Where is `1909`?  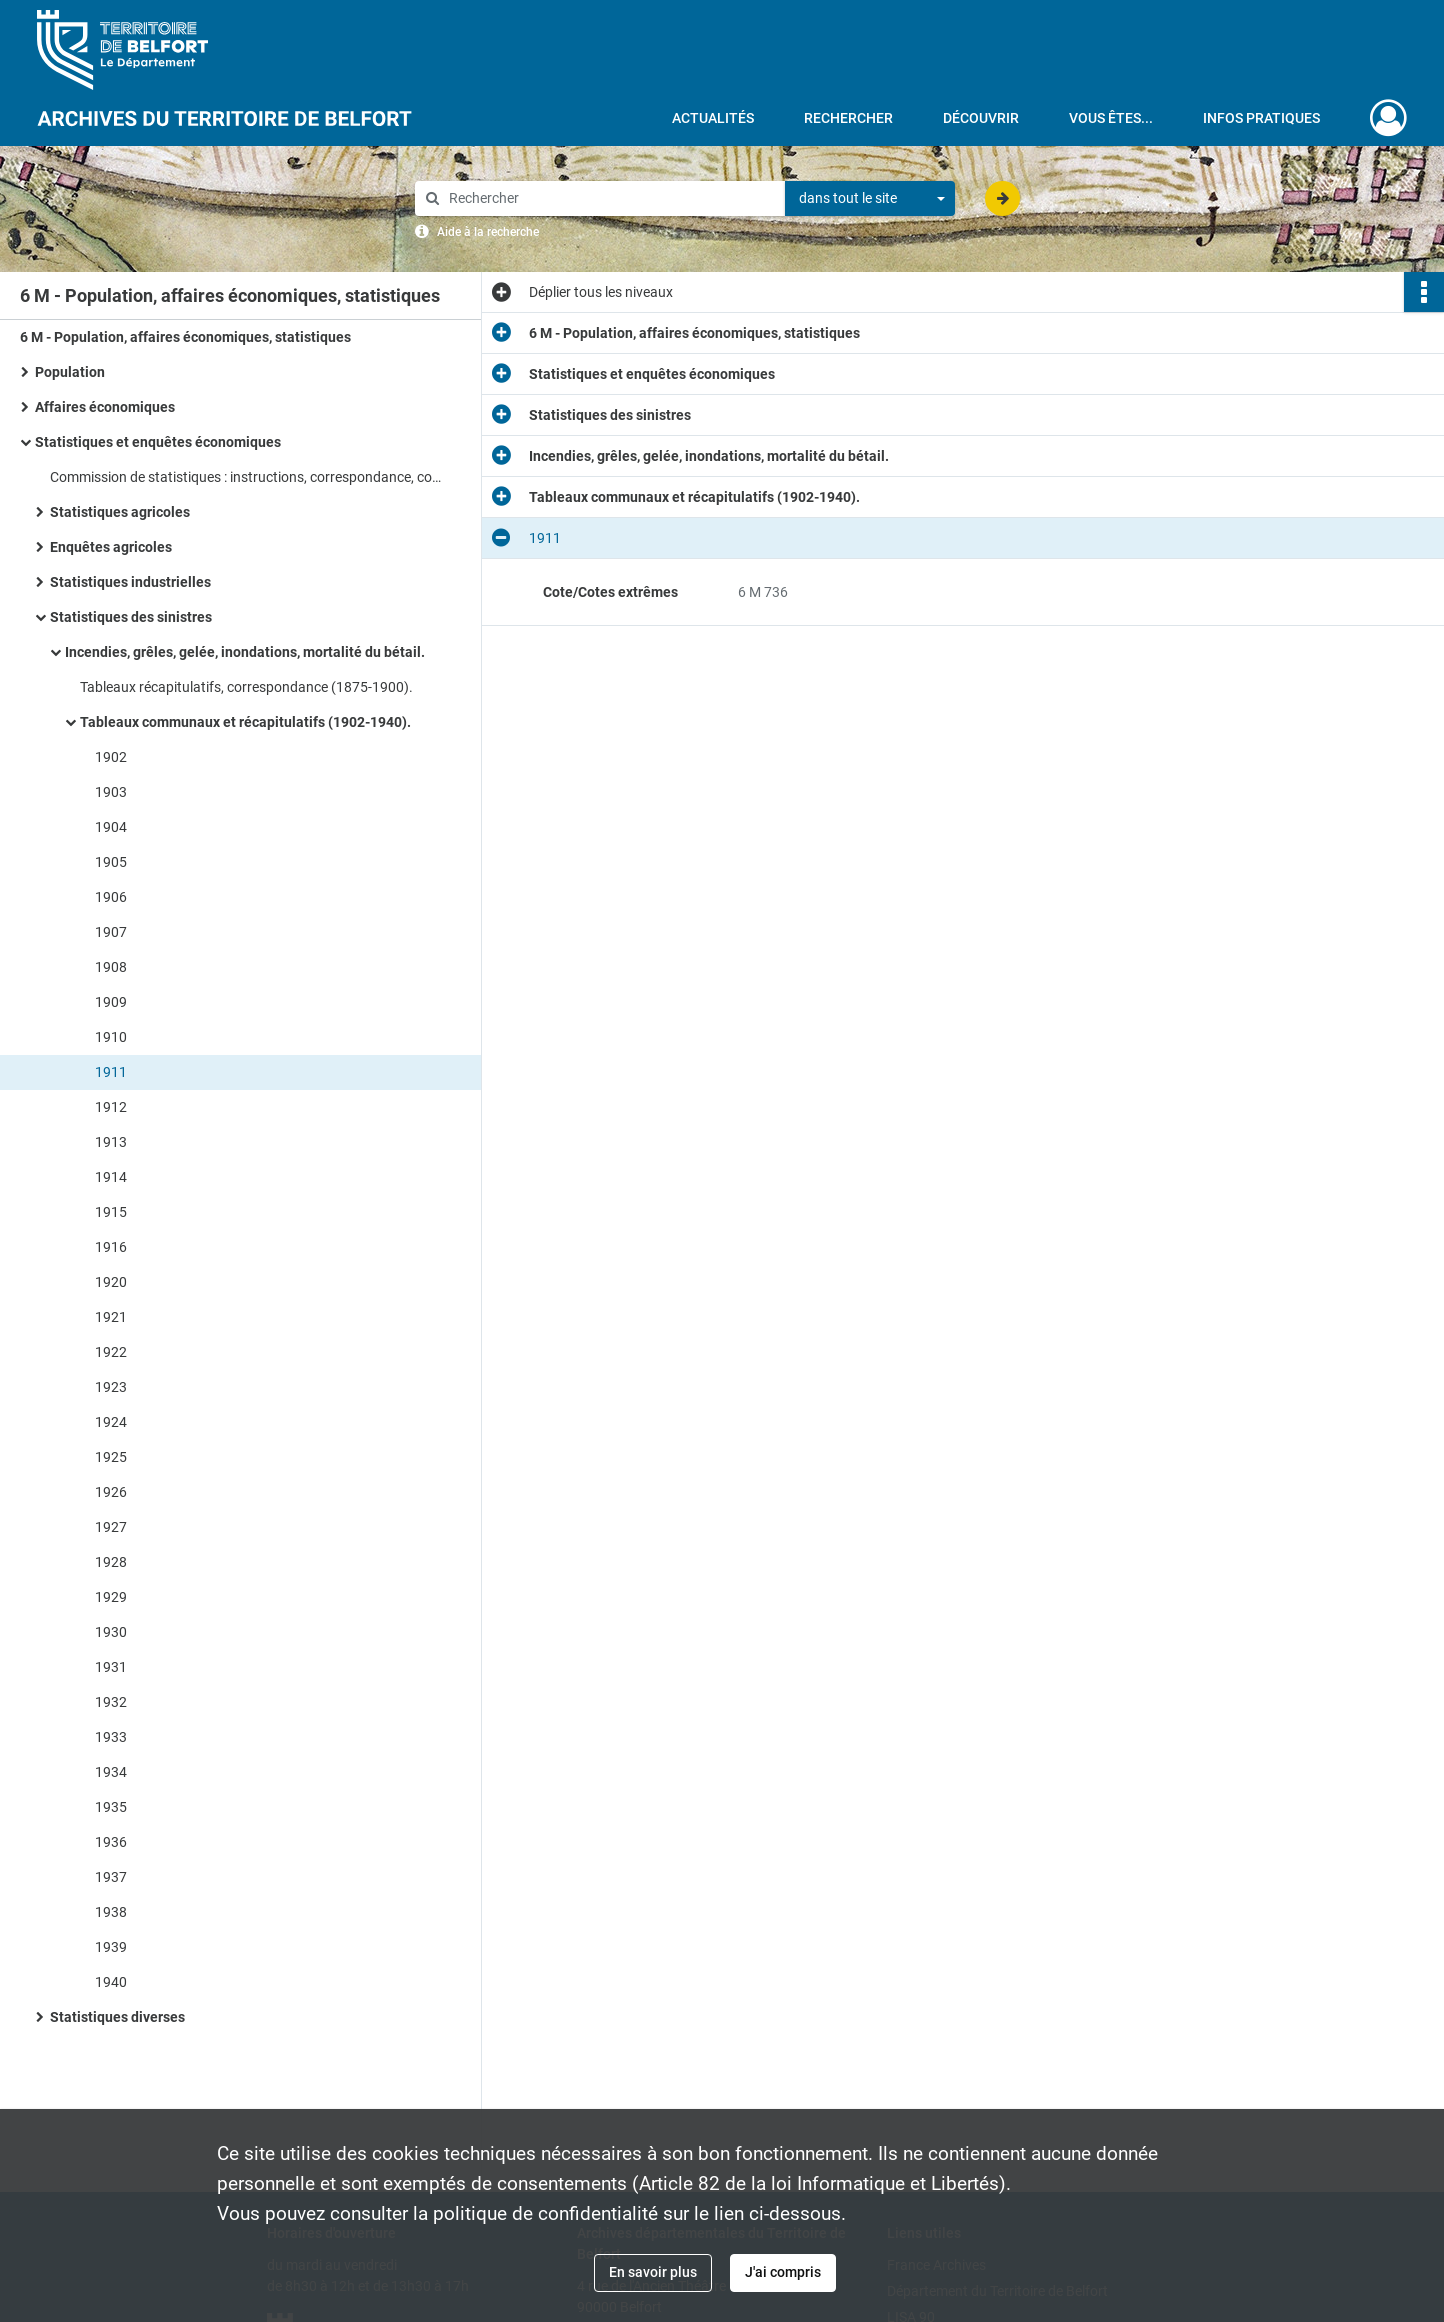 1909 is located at coordinates (111, 1002).